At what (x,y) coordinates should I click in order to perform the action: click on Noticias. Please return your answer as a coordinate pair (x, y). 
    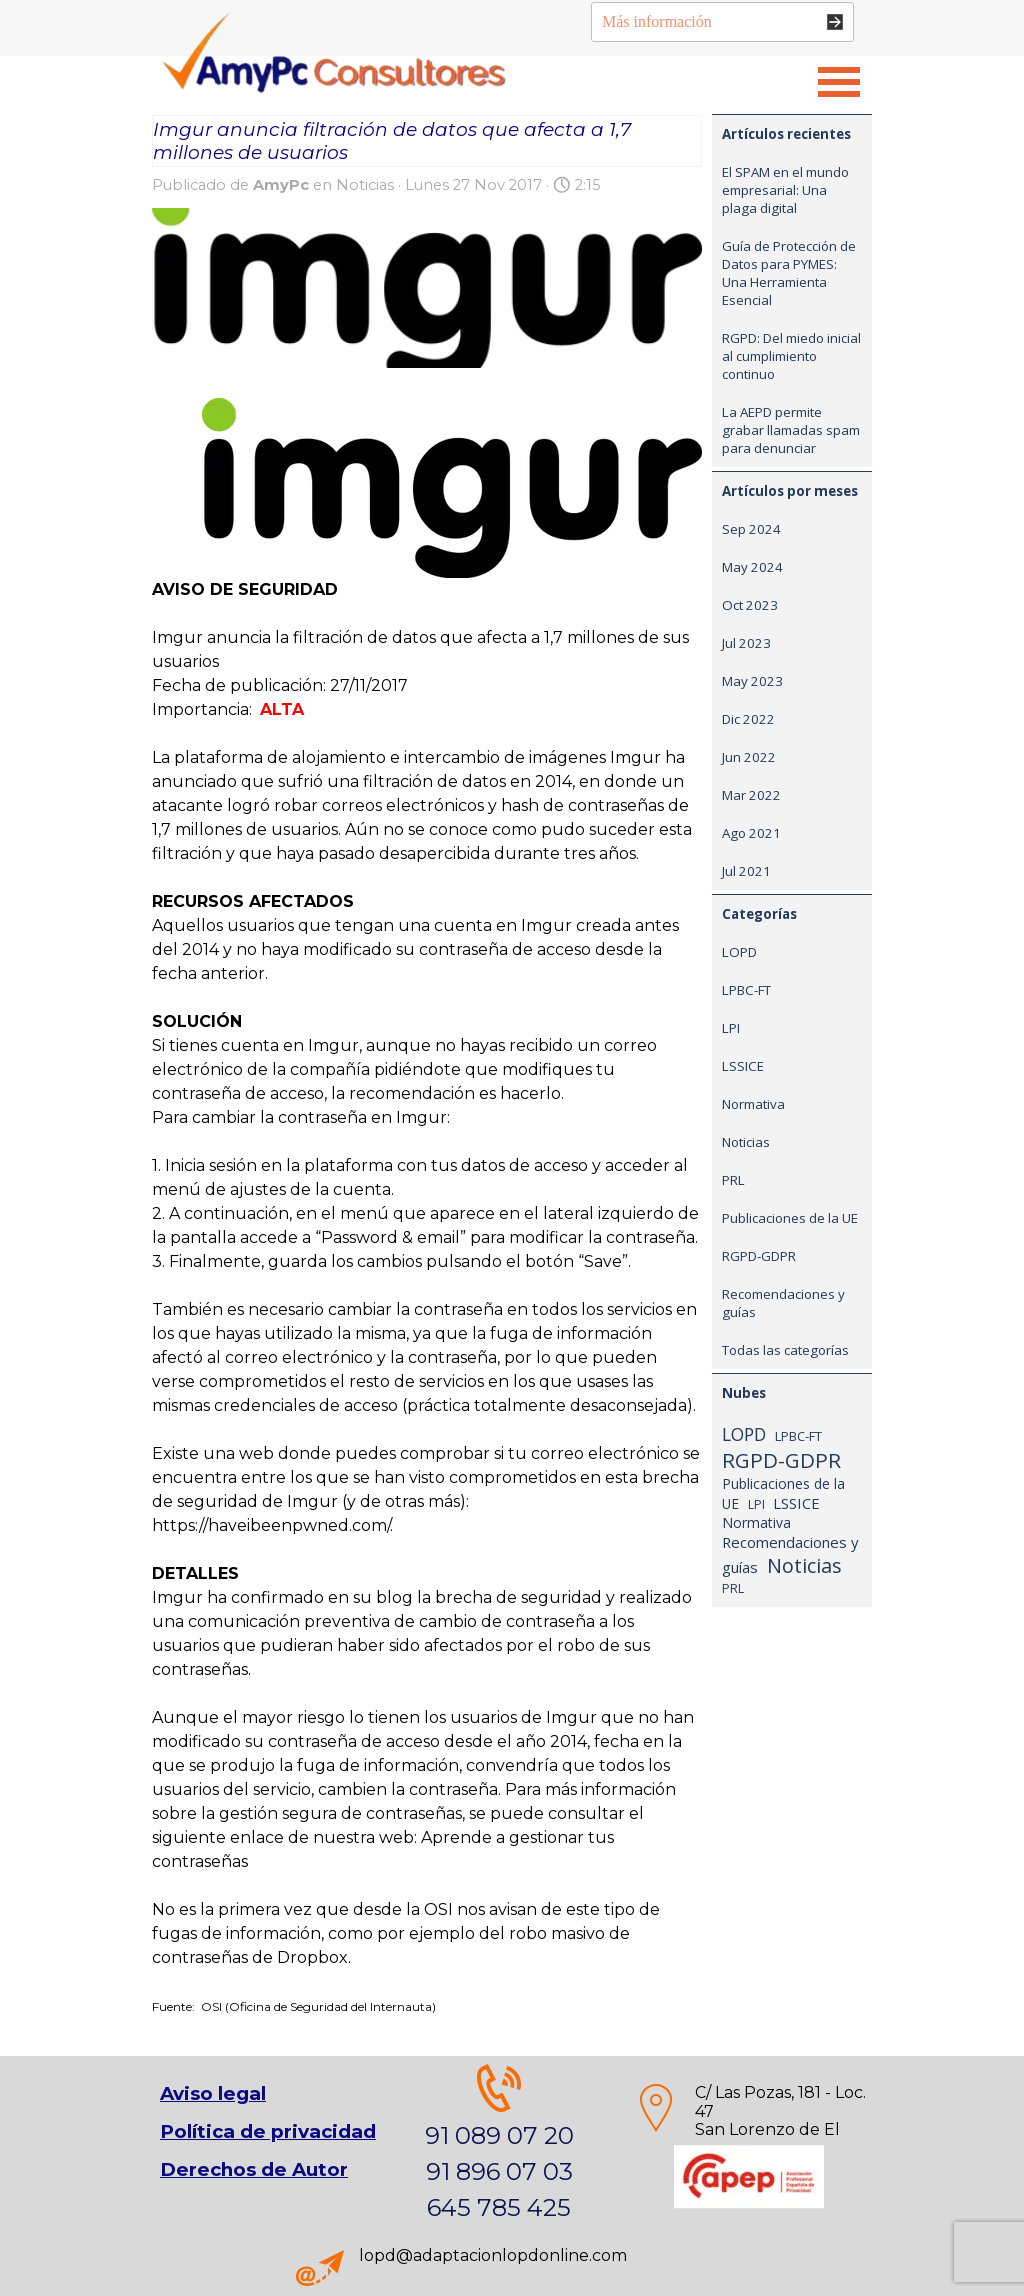
    Looking at the image, I should click on (746, 1142).